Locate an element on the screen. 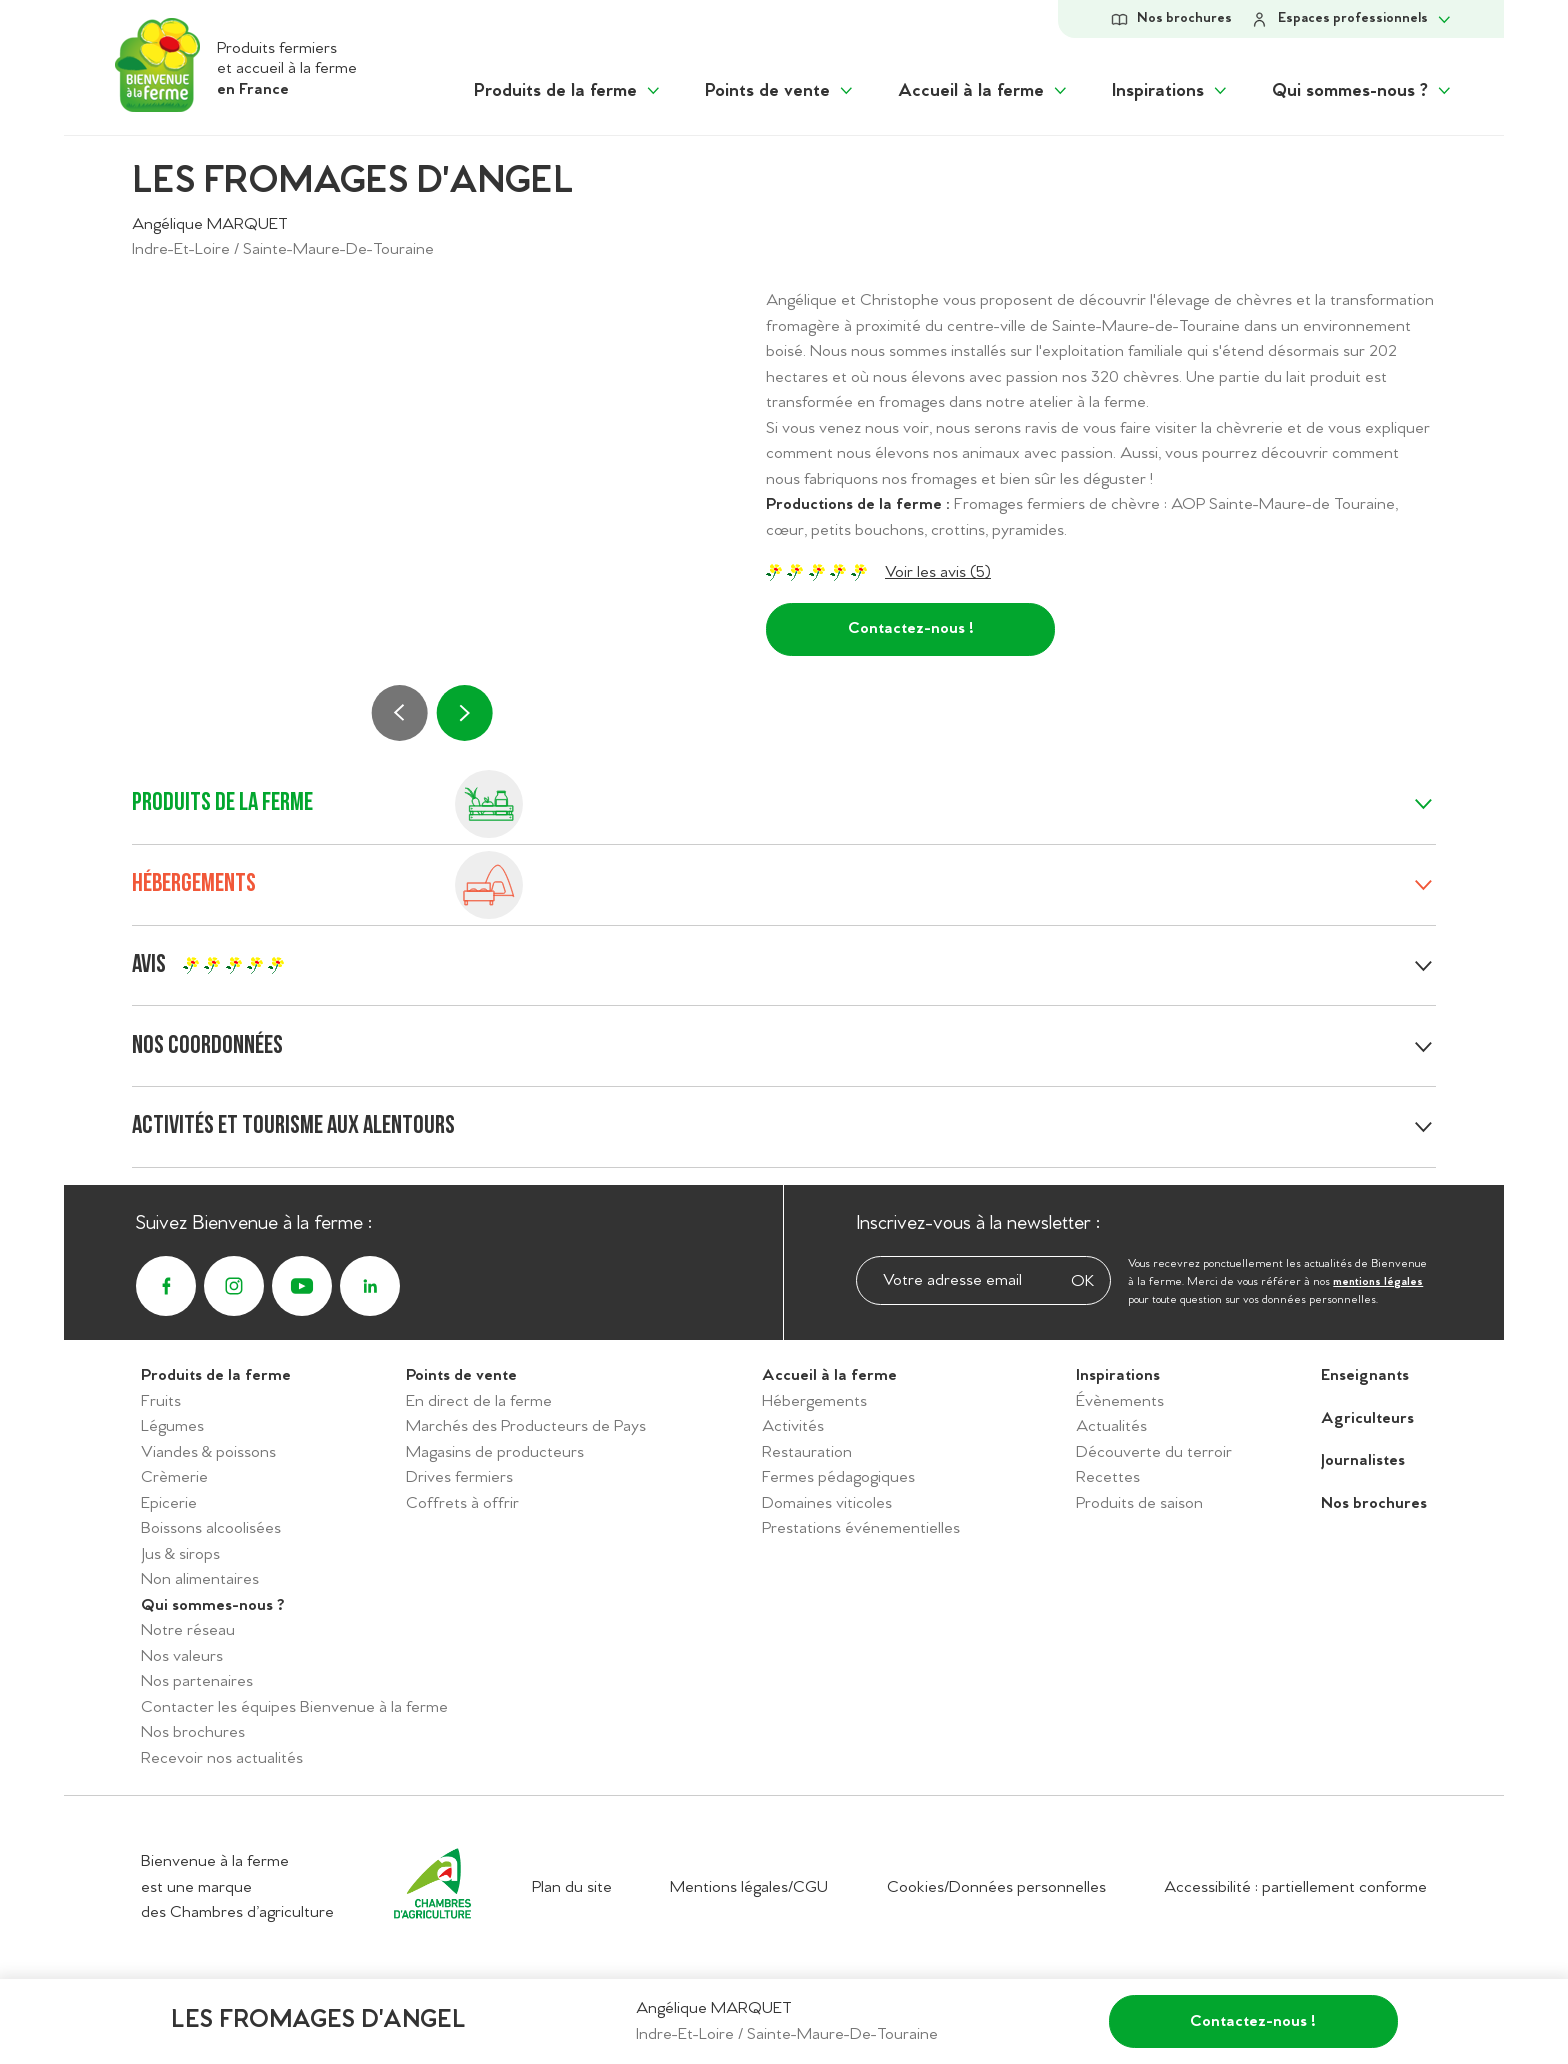 The height and width of the screenshot is (2064, 1568). Évènements is located at coordinates (1120, 1401).